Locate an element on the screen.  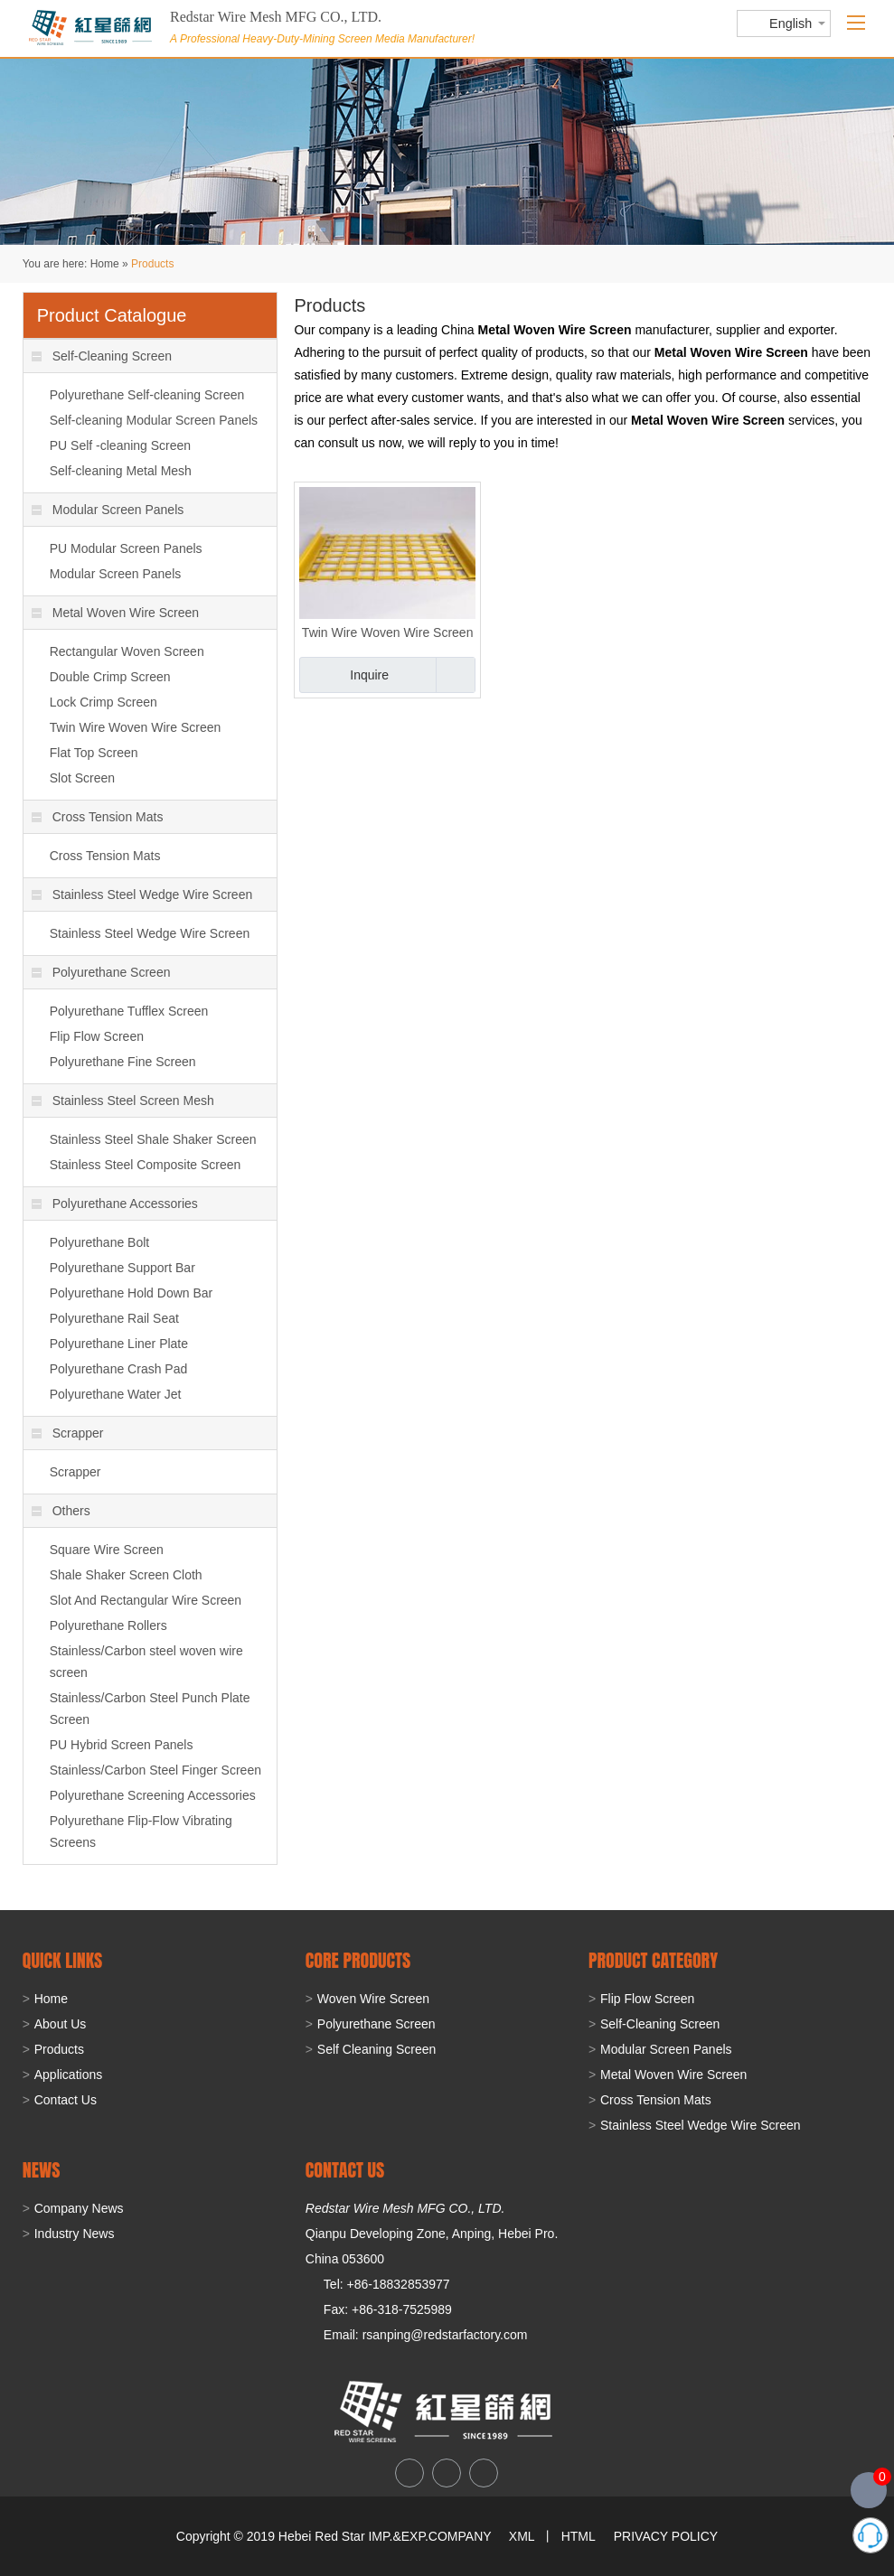
PU Self -cleaning Screen is located at coordinates (120, 445).